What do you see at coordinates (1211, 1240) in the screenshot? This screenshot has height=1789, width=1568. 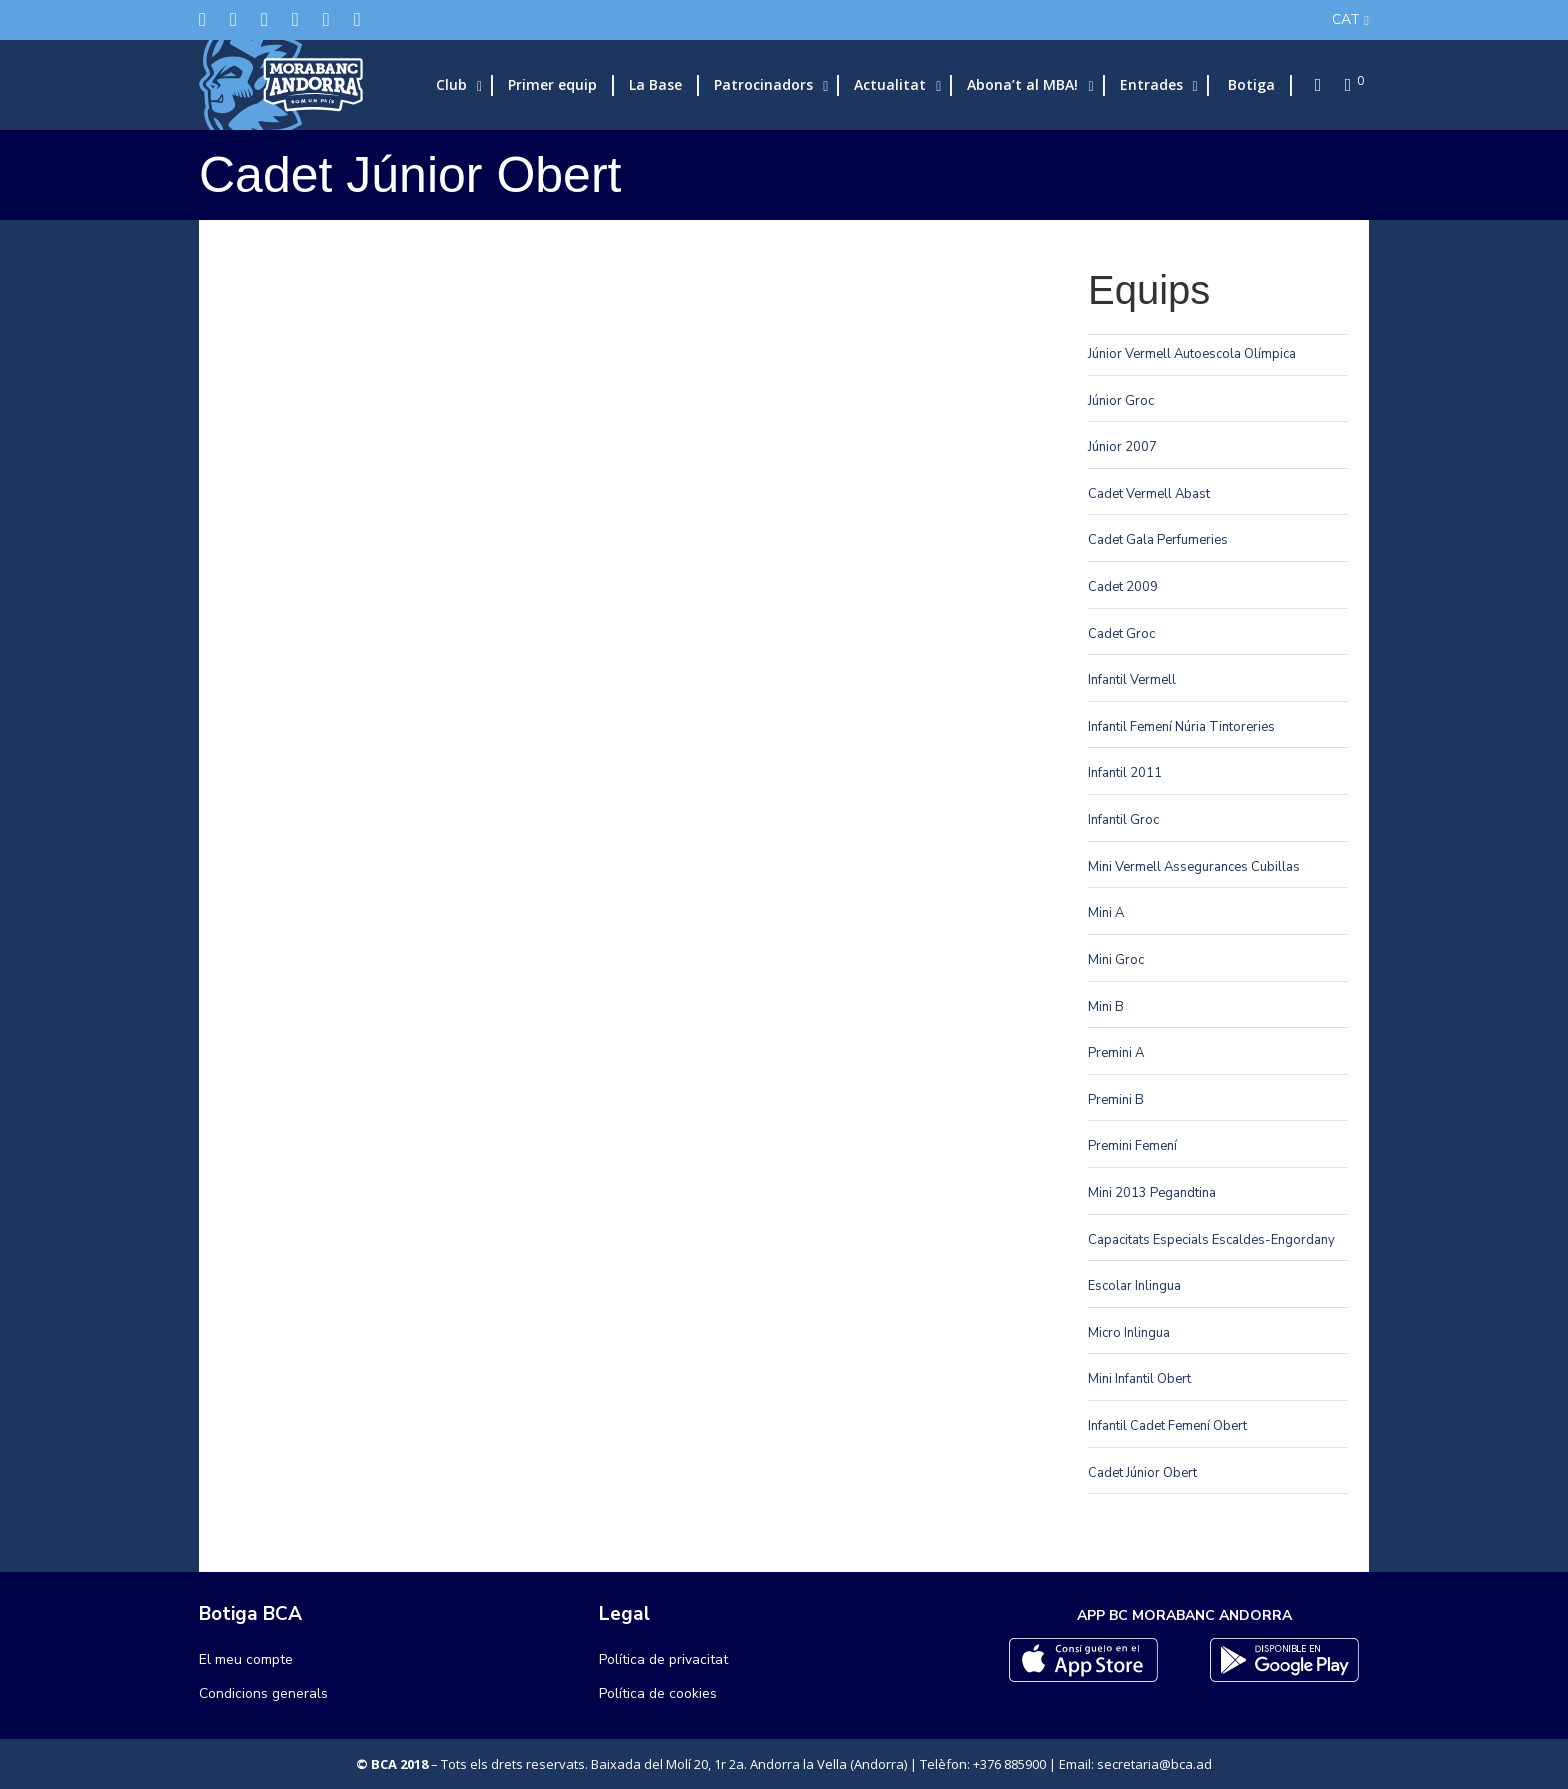 I see `Capacitats Especials Escaldes-Engordany` at bounding box center [1211, 1240].